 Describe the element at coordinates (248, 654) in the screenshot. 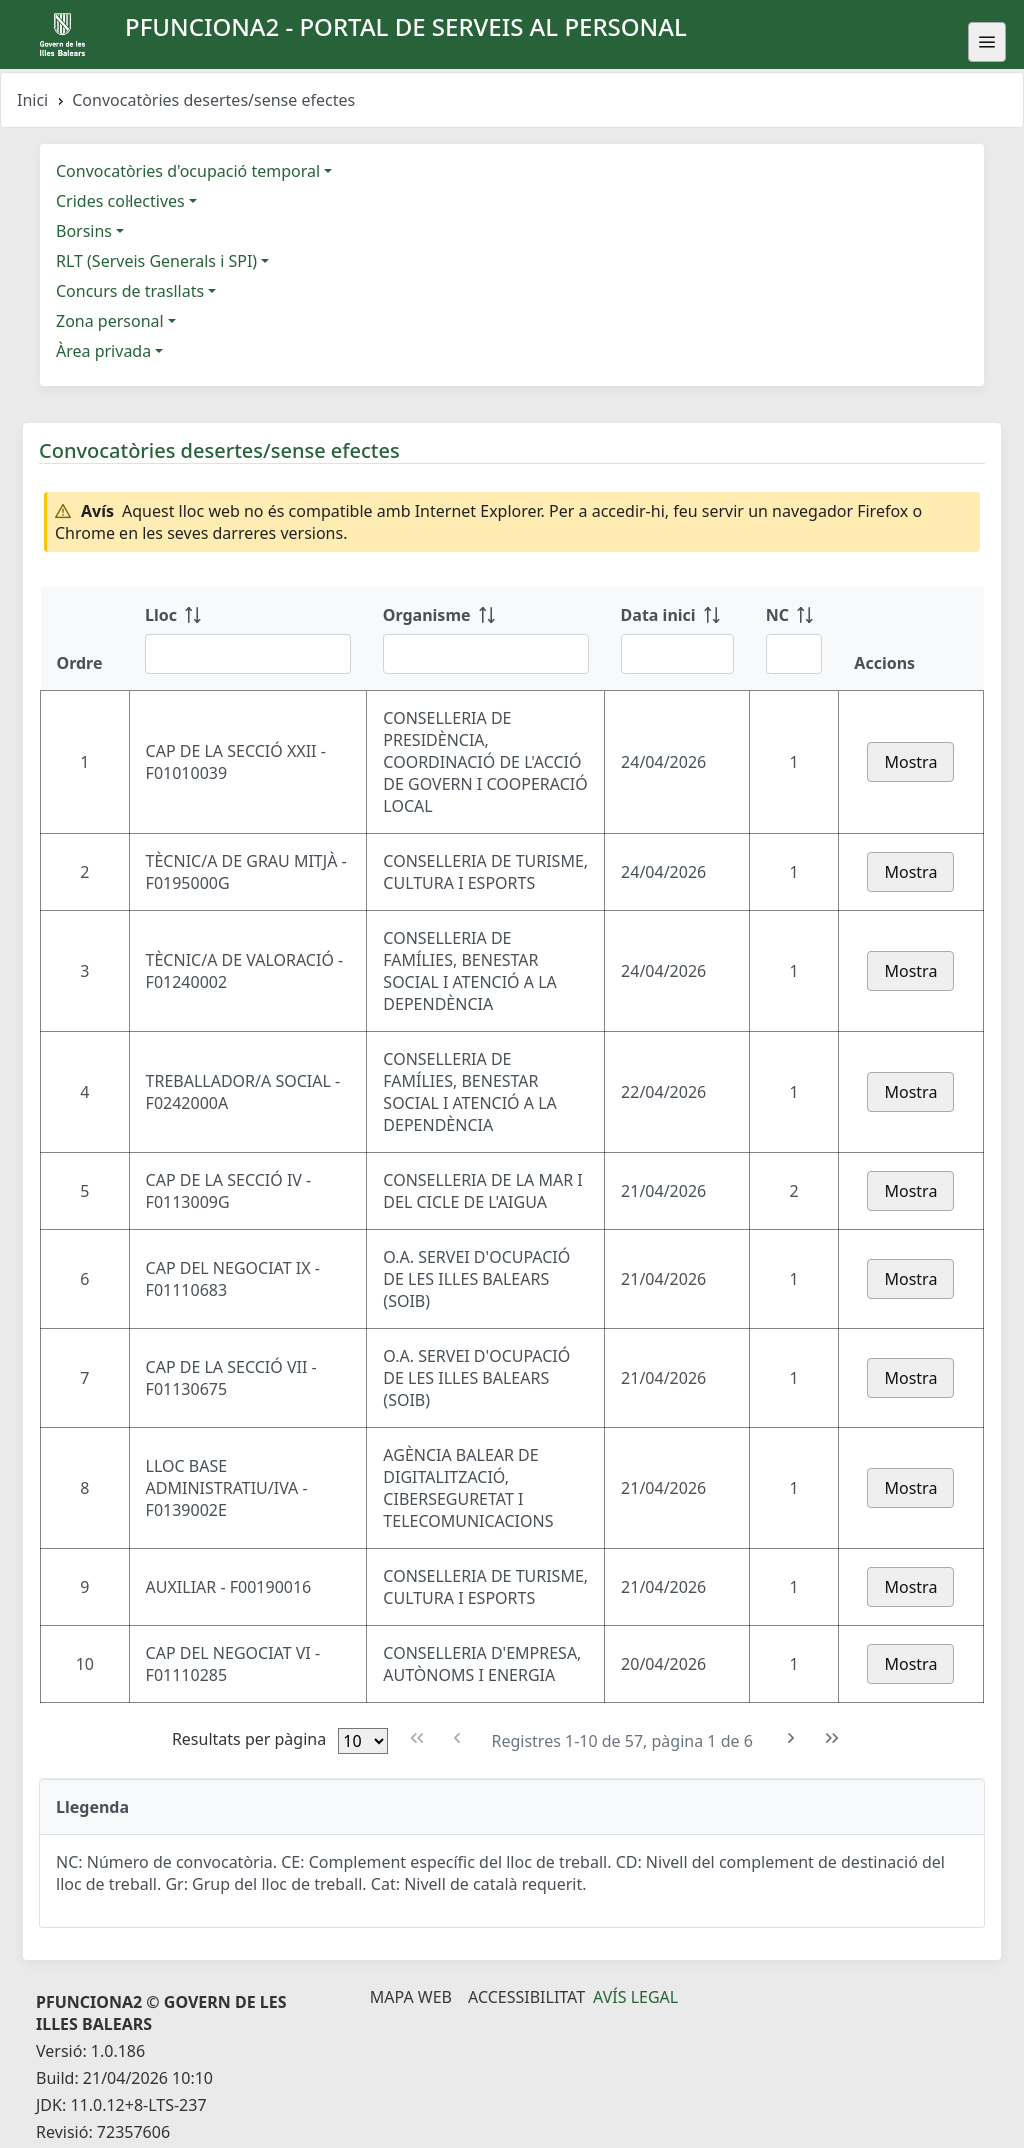

I see `[Filtre Lloc]` at that location.